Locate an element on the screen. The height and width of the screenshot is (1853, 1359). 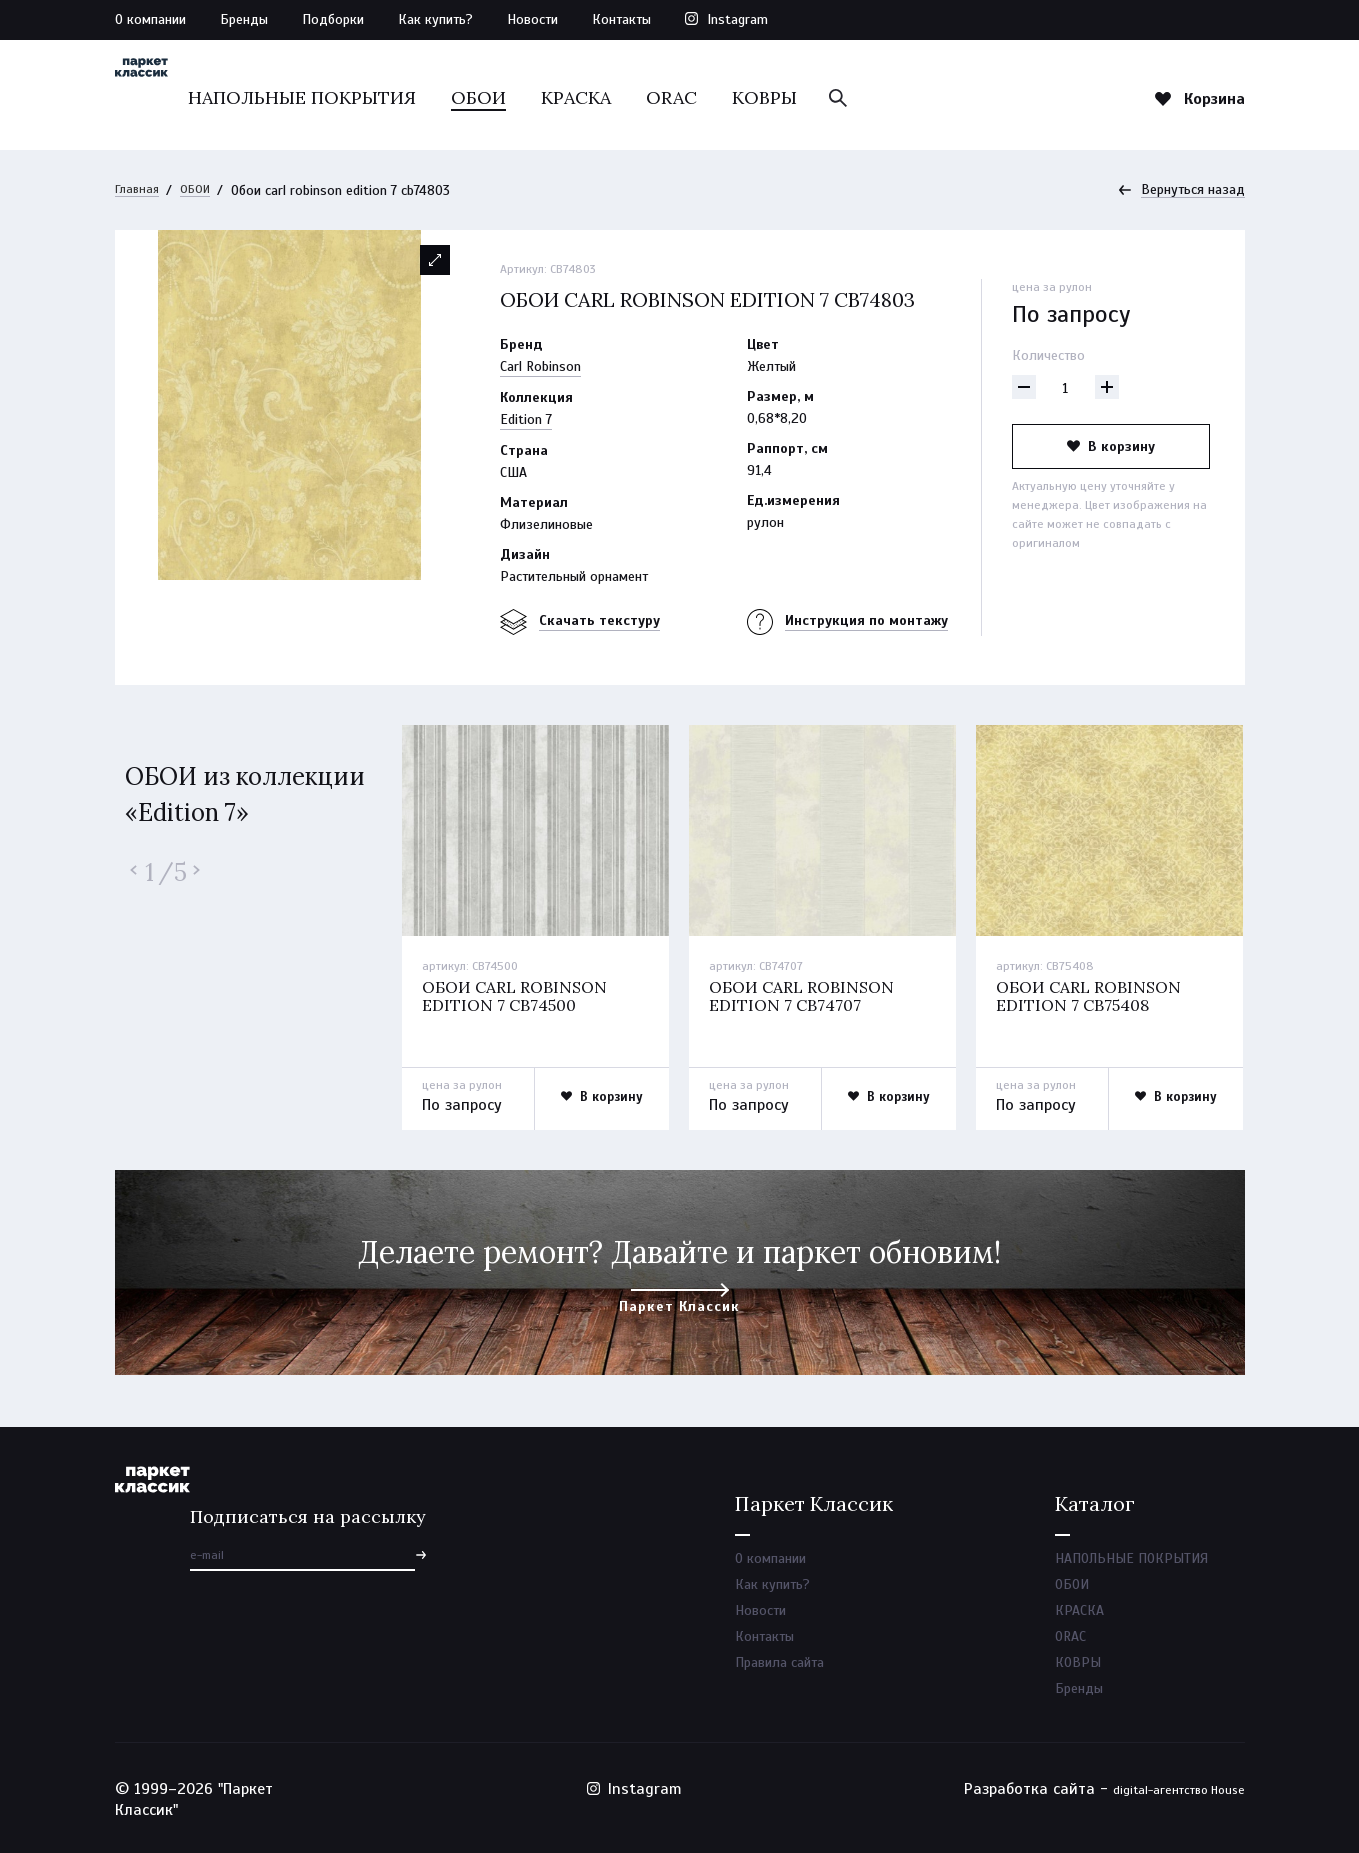
ORAC is located at coordinates (785, 97).